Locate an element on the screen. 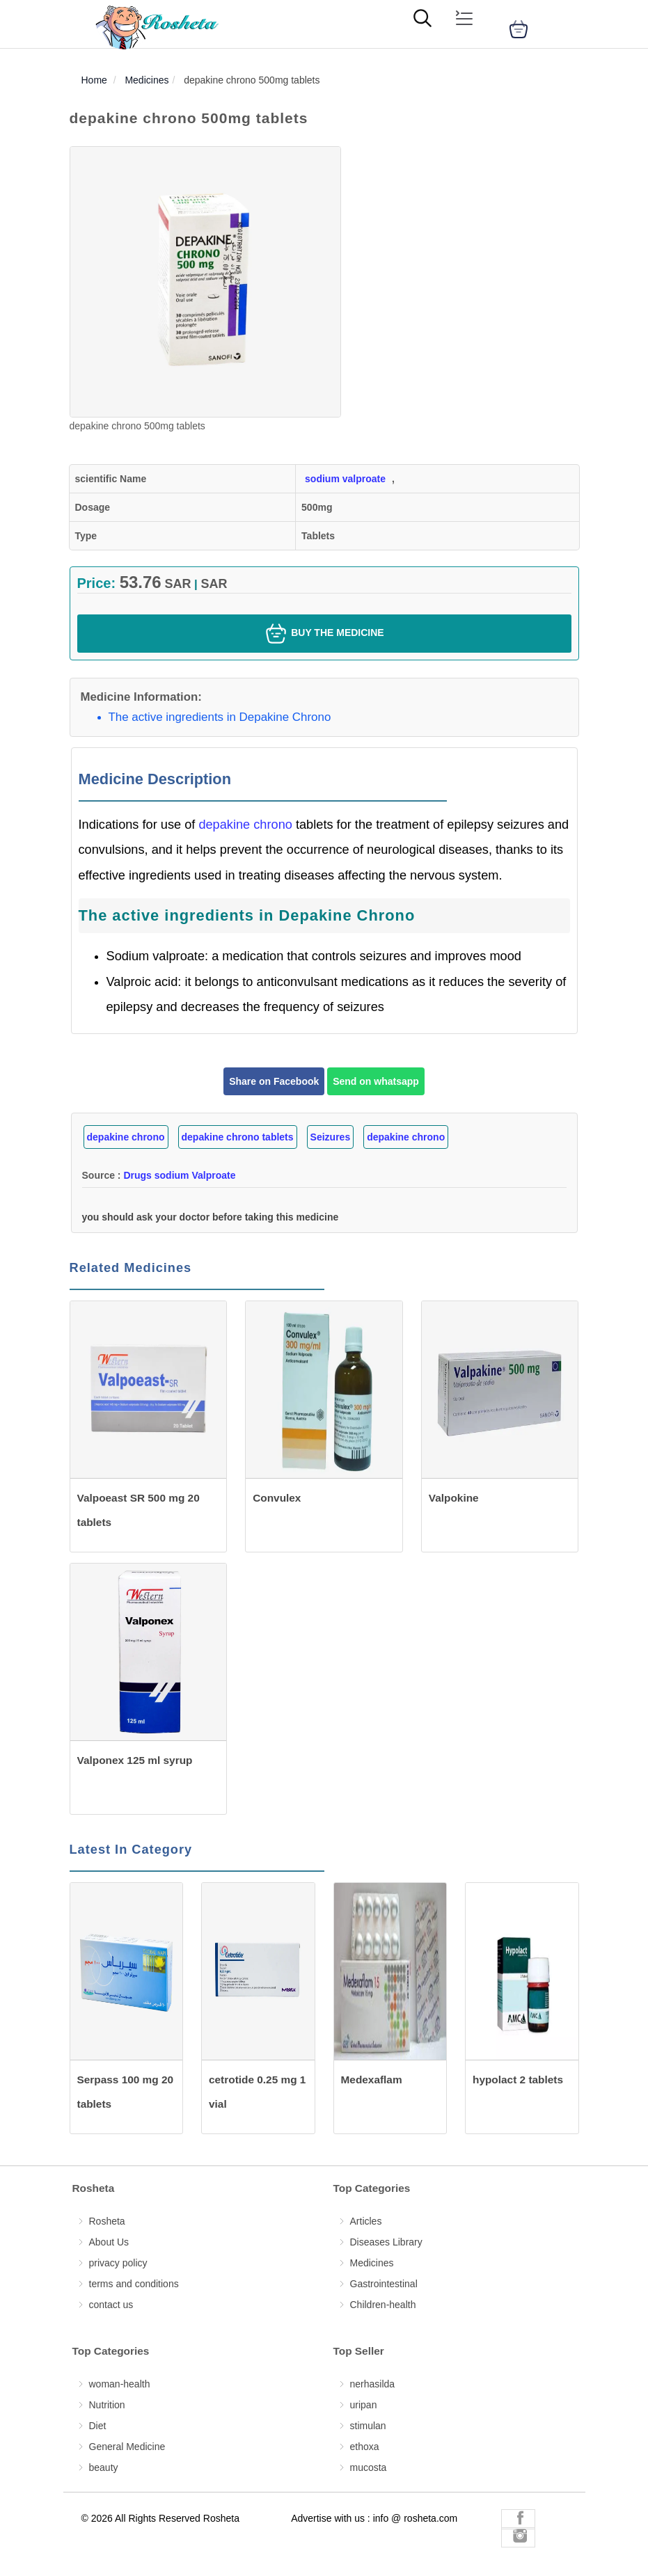 The height and width of the screenshot is (2576, 648). Diet is located at coordinates (97, 2425).